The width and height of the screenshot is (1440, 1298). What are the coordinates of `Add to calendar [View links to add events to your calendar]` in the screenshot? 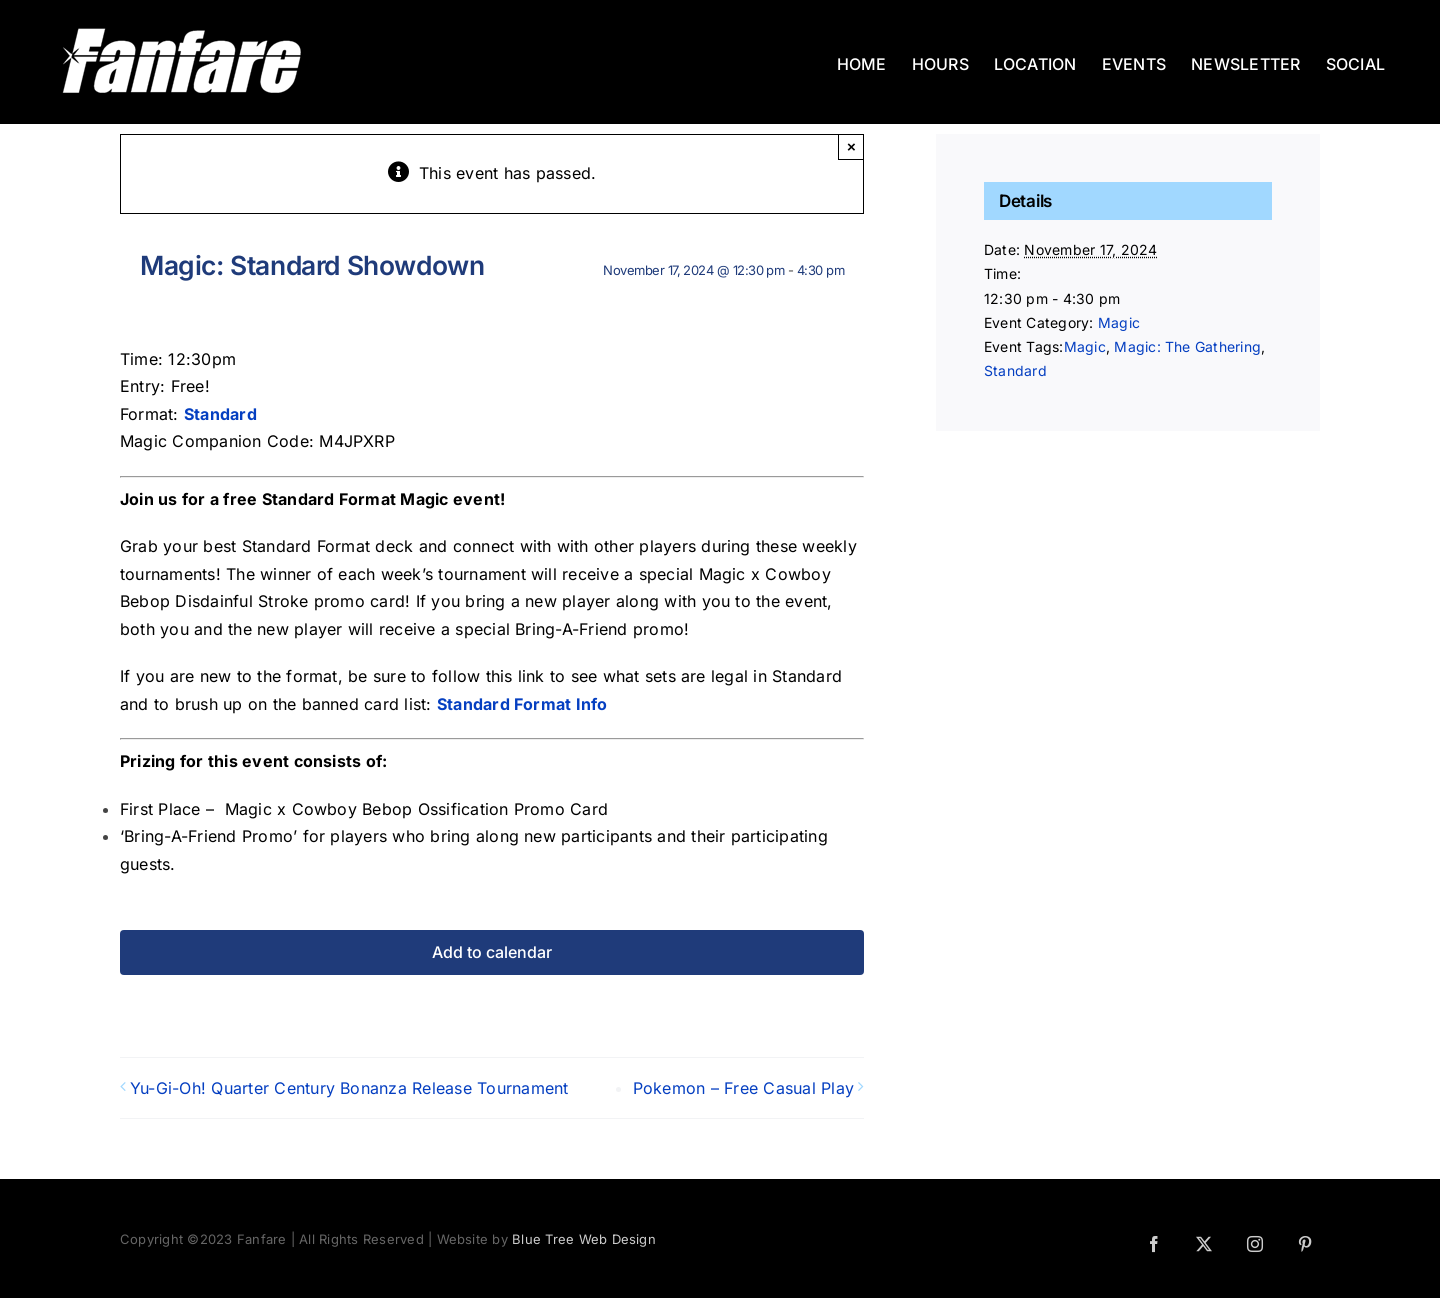 It's located at (492, 952).